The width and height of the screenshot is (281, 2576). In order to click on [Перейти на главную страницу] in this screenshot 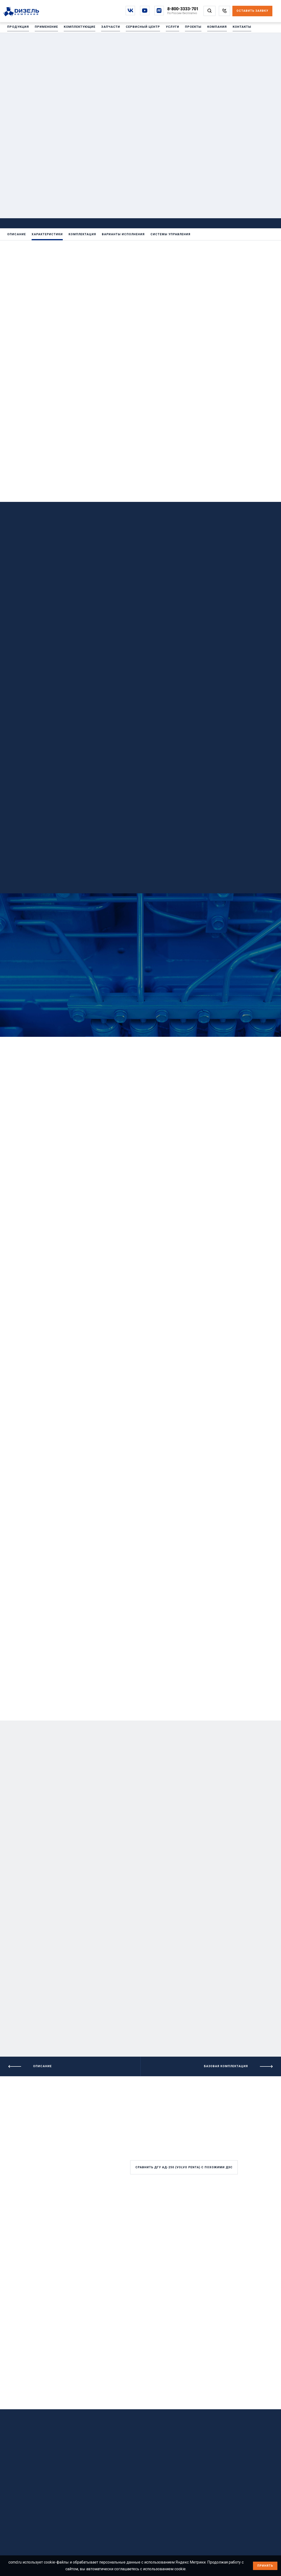, I will do `click(23, 12)`.